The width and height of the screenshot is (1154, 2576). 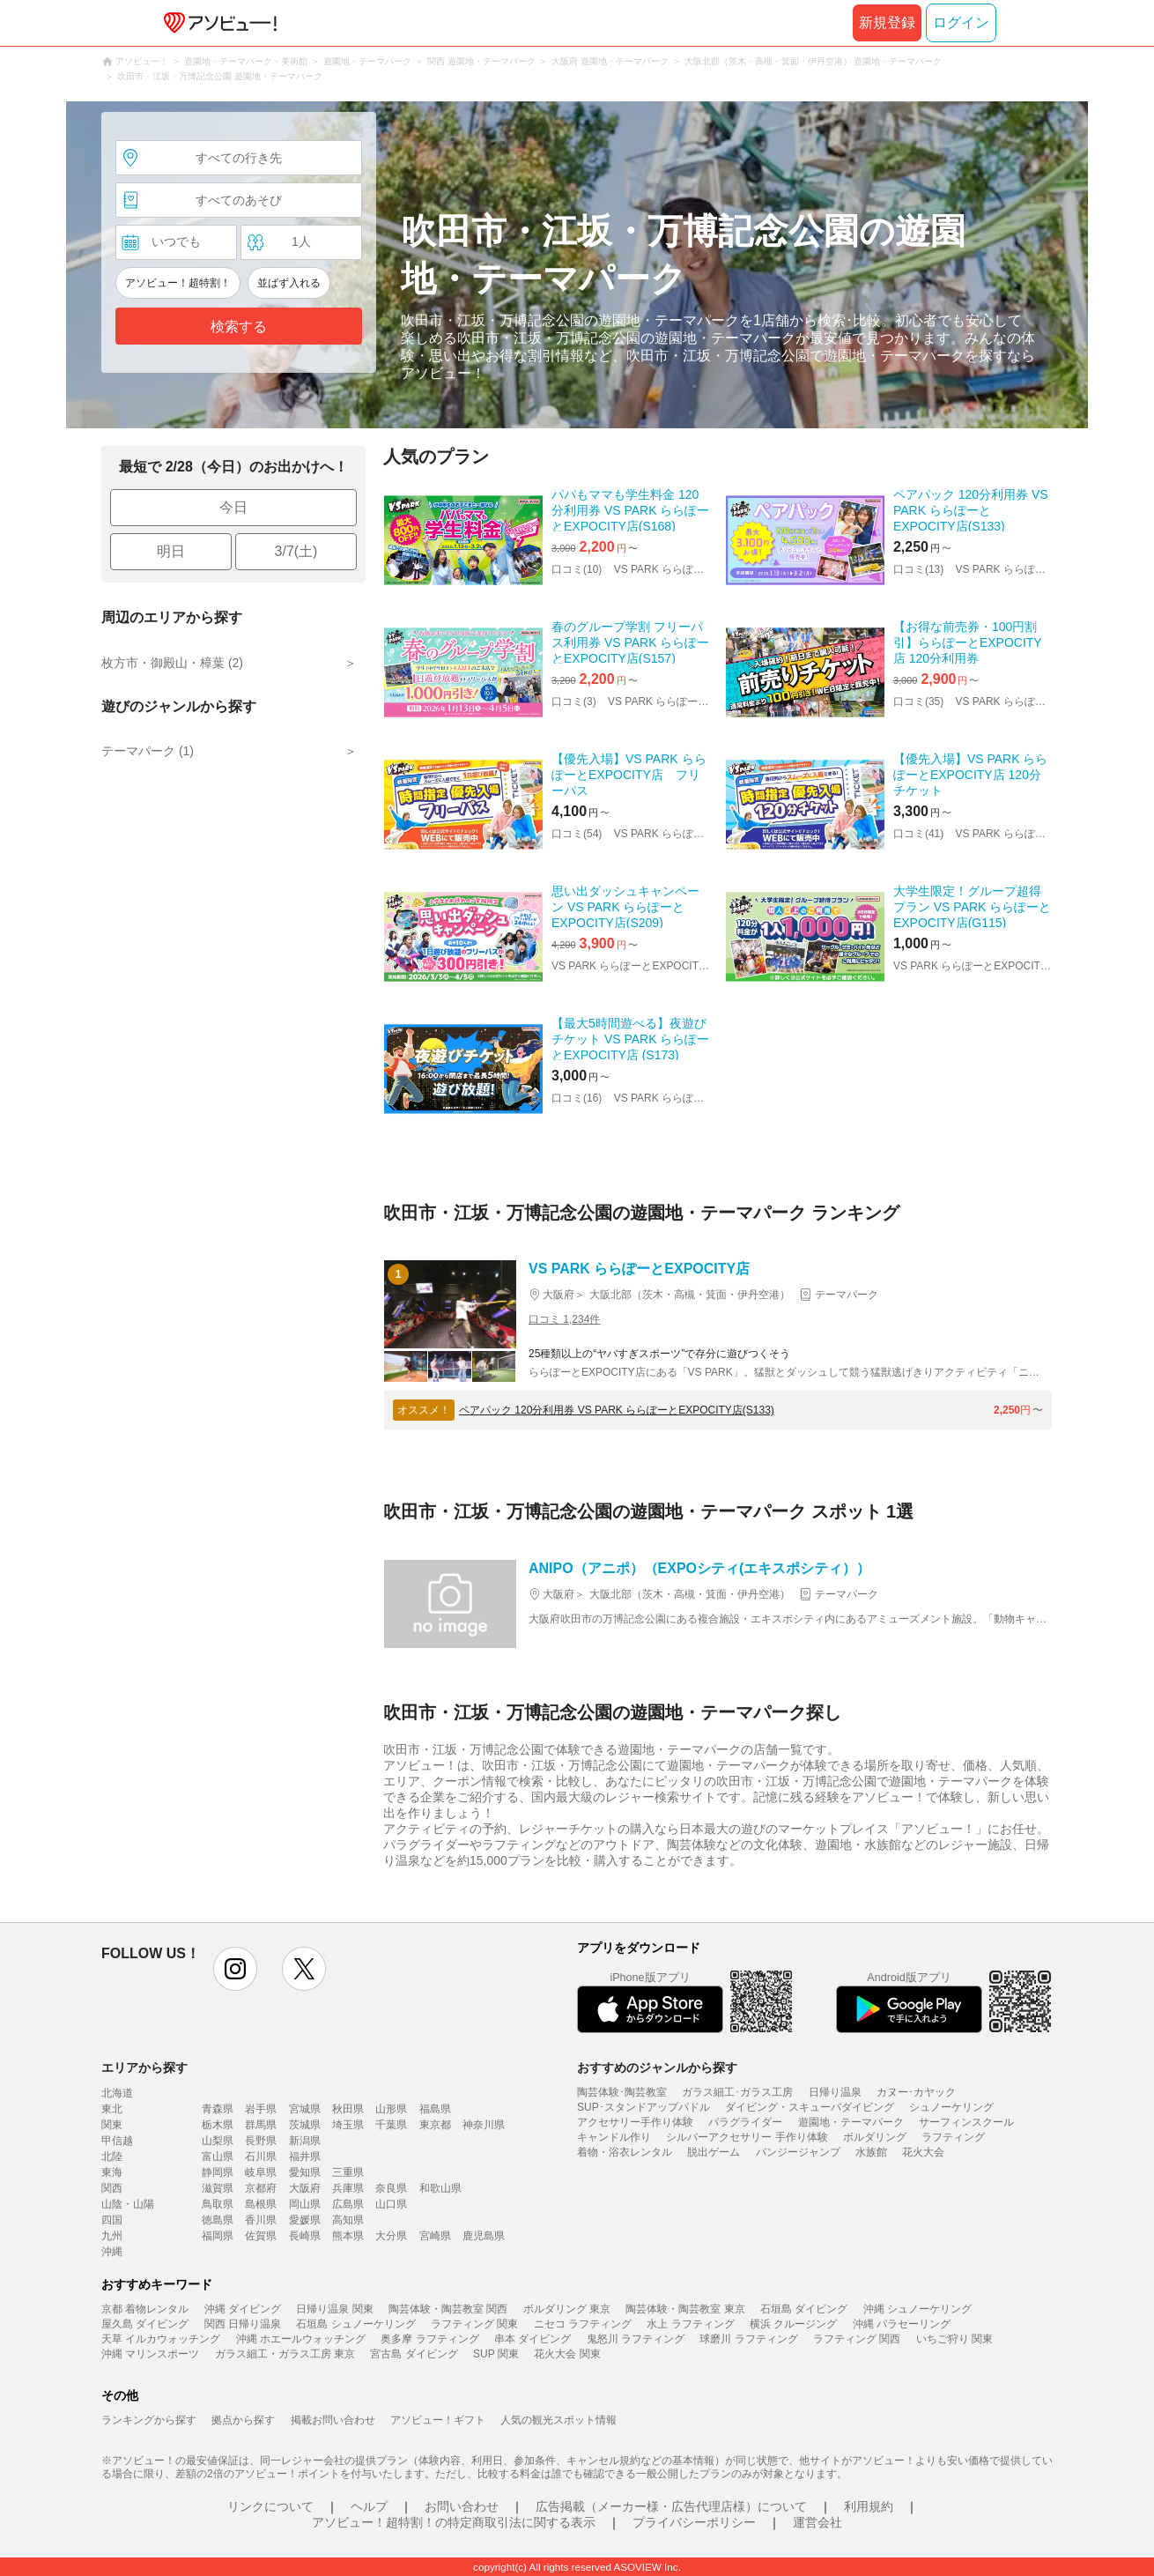 What do you see at coordinates (111, 2188) in the screenshot?
I see `関西` at bounding box center [111, 2188].